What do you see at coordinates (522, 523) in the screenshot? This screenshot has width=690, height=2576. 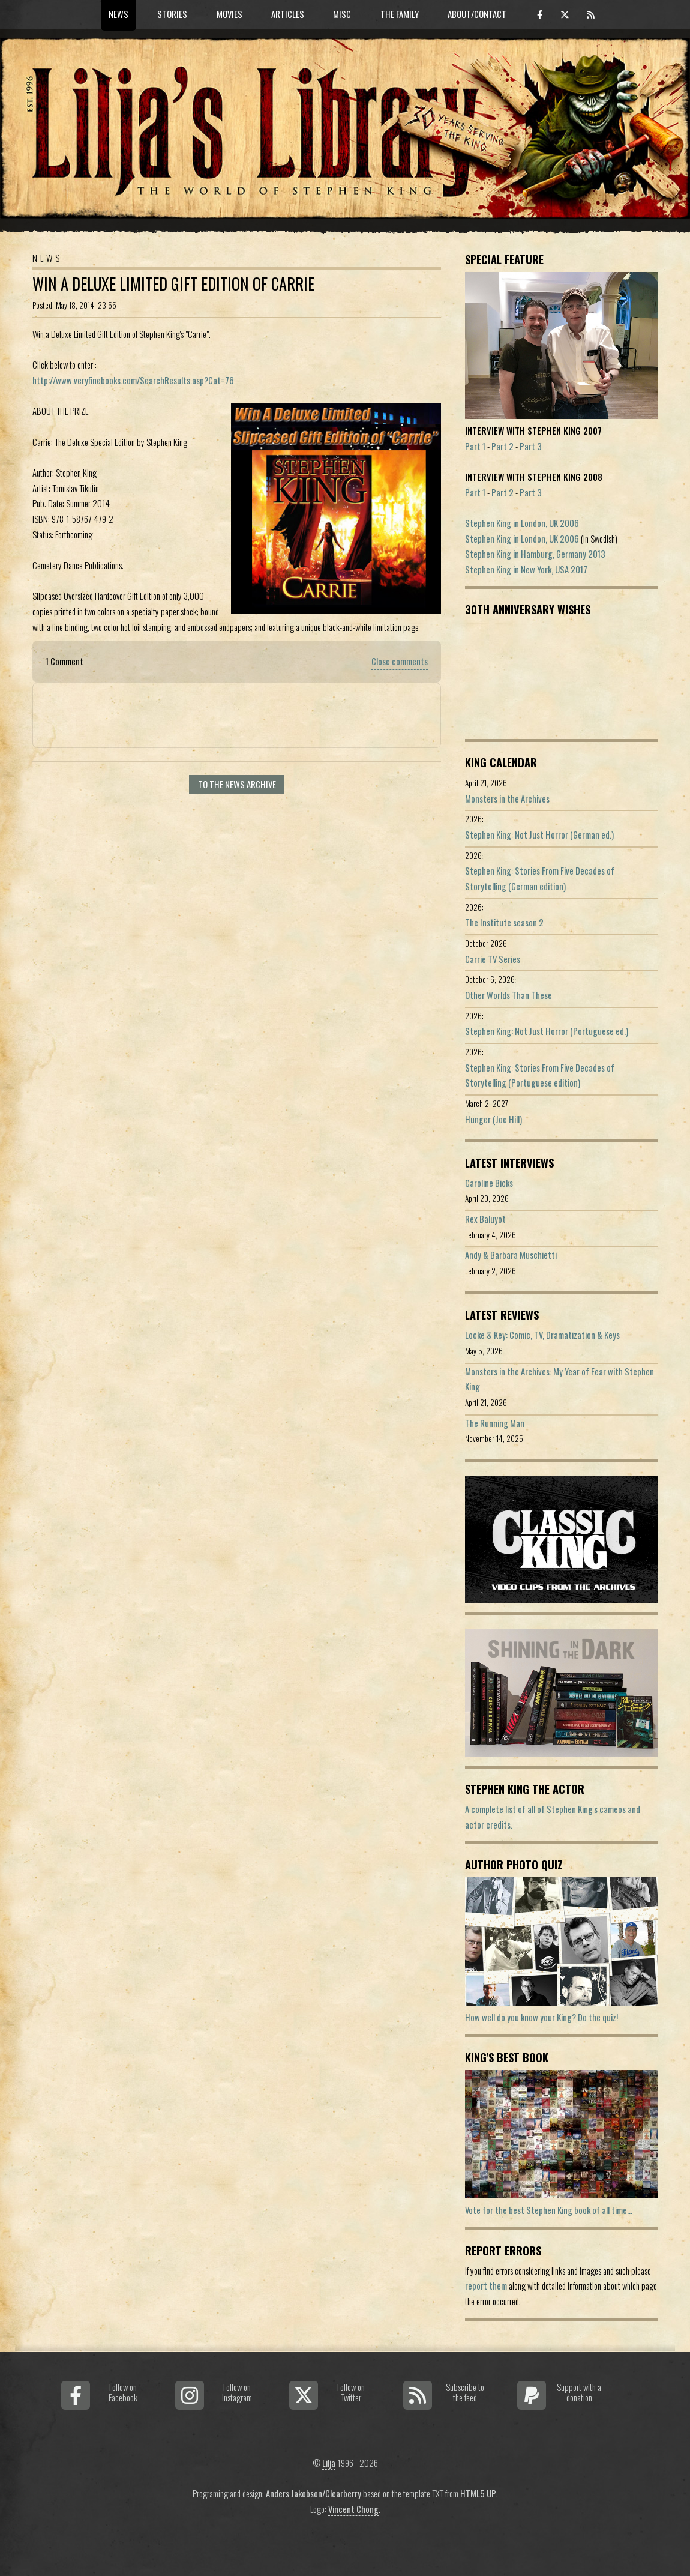 I see `Stephen King in London, UK 2006` at bounding box center [522, 523].